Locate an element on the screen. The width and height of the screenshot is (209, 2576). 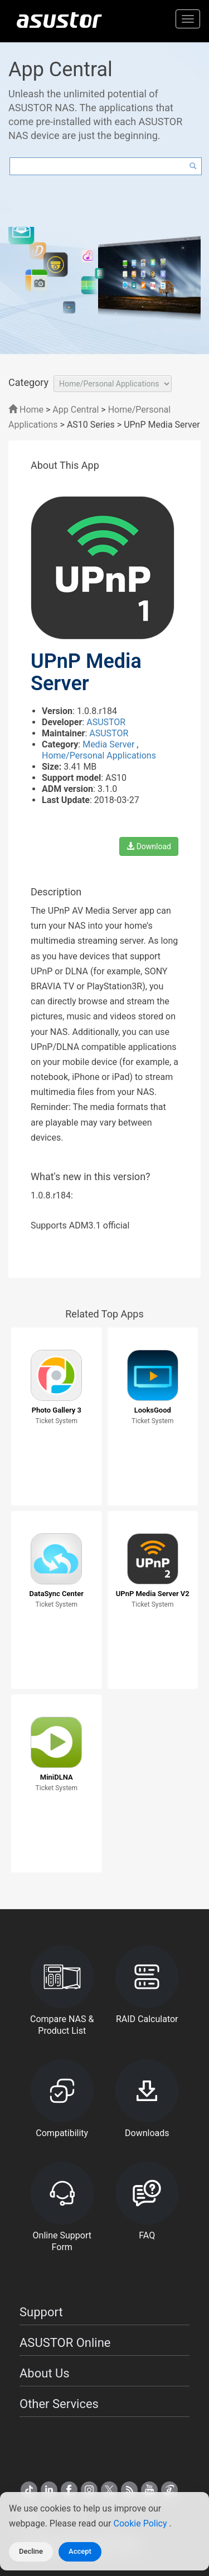
Accept is located at coordinates (80, 2551).